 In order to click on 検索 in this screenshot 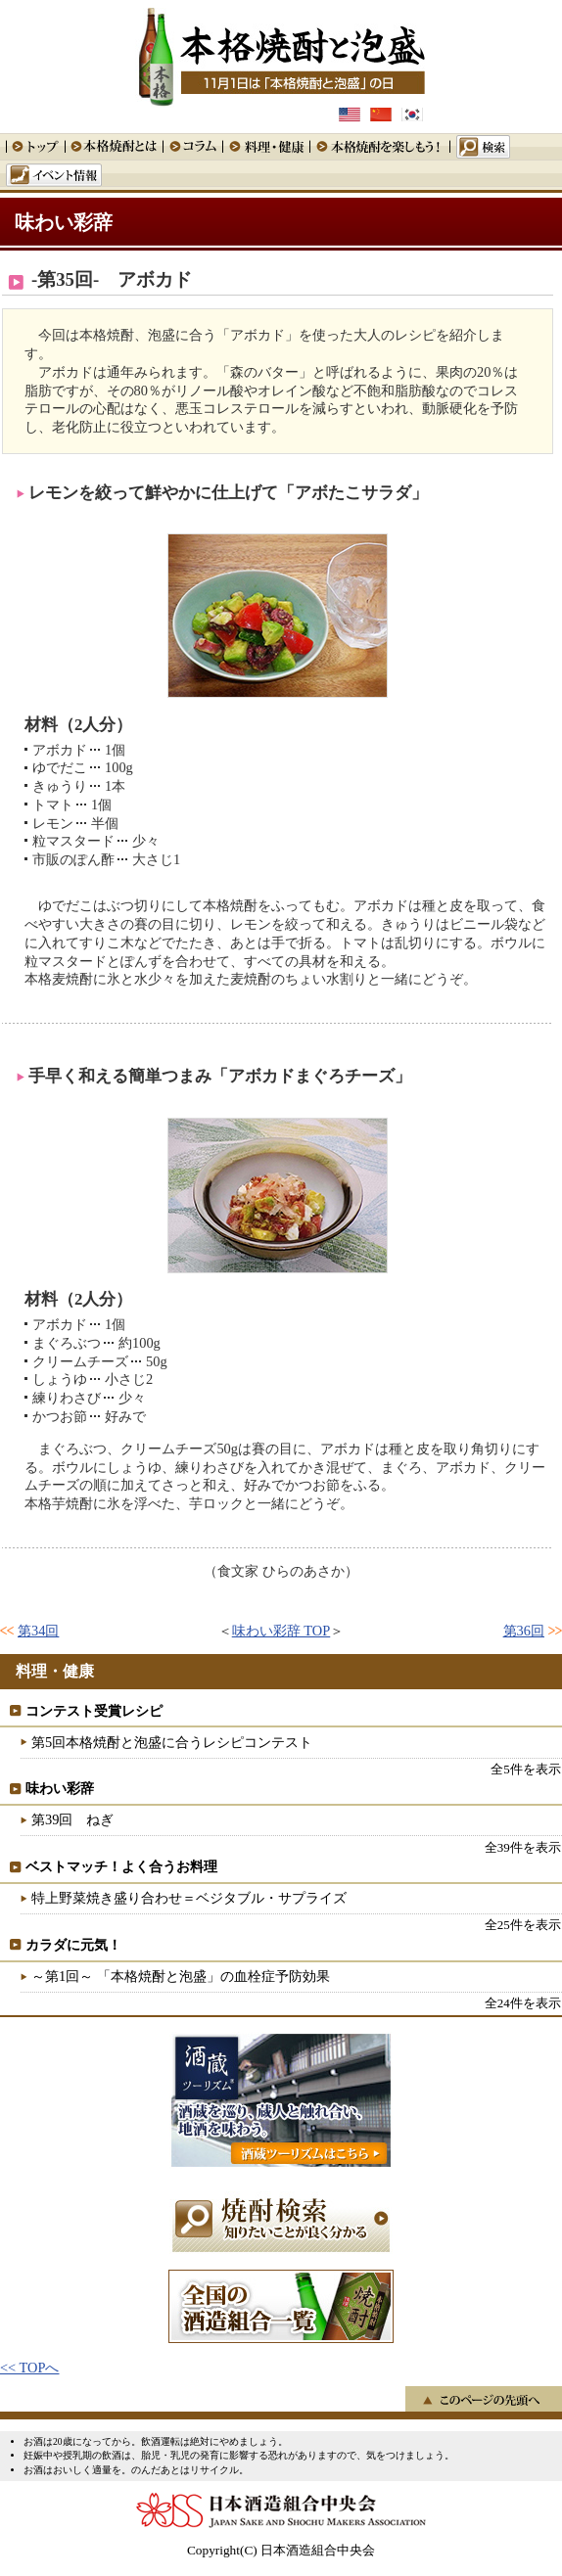, I will do `click(479, 147)`.